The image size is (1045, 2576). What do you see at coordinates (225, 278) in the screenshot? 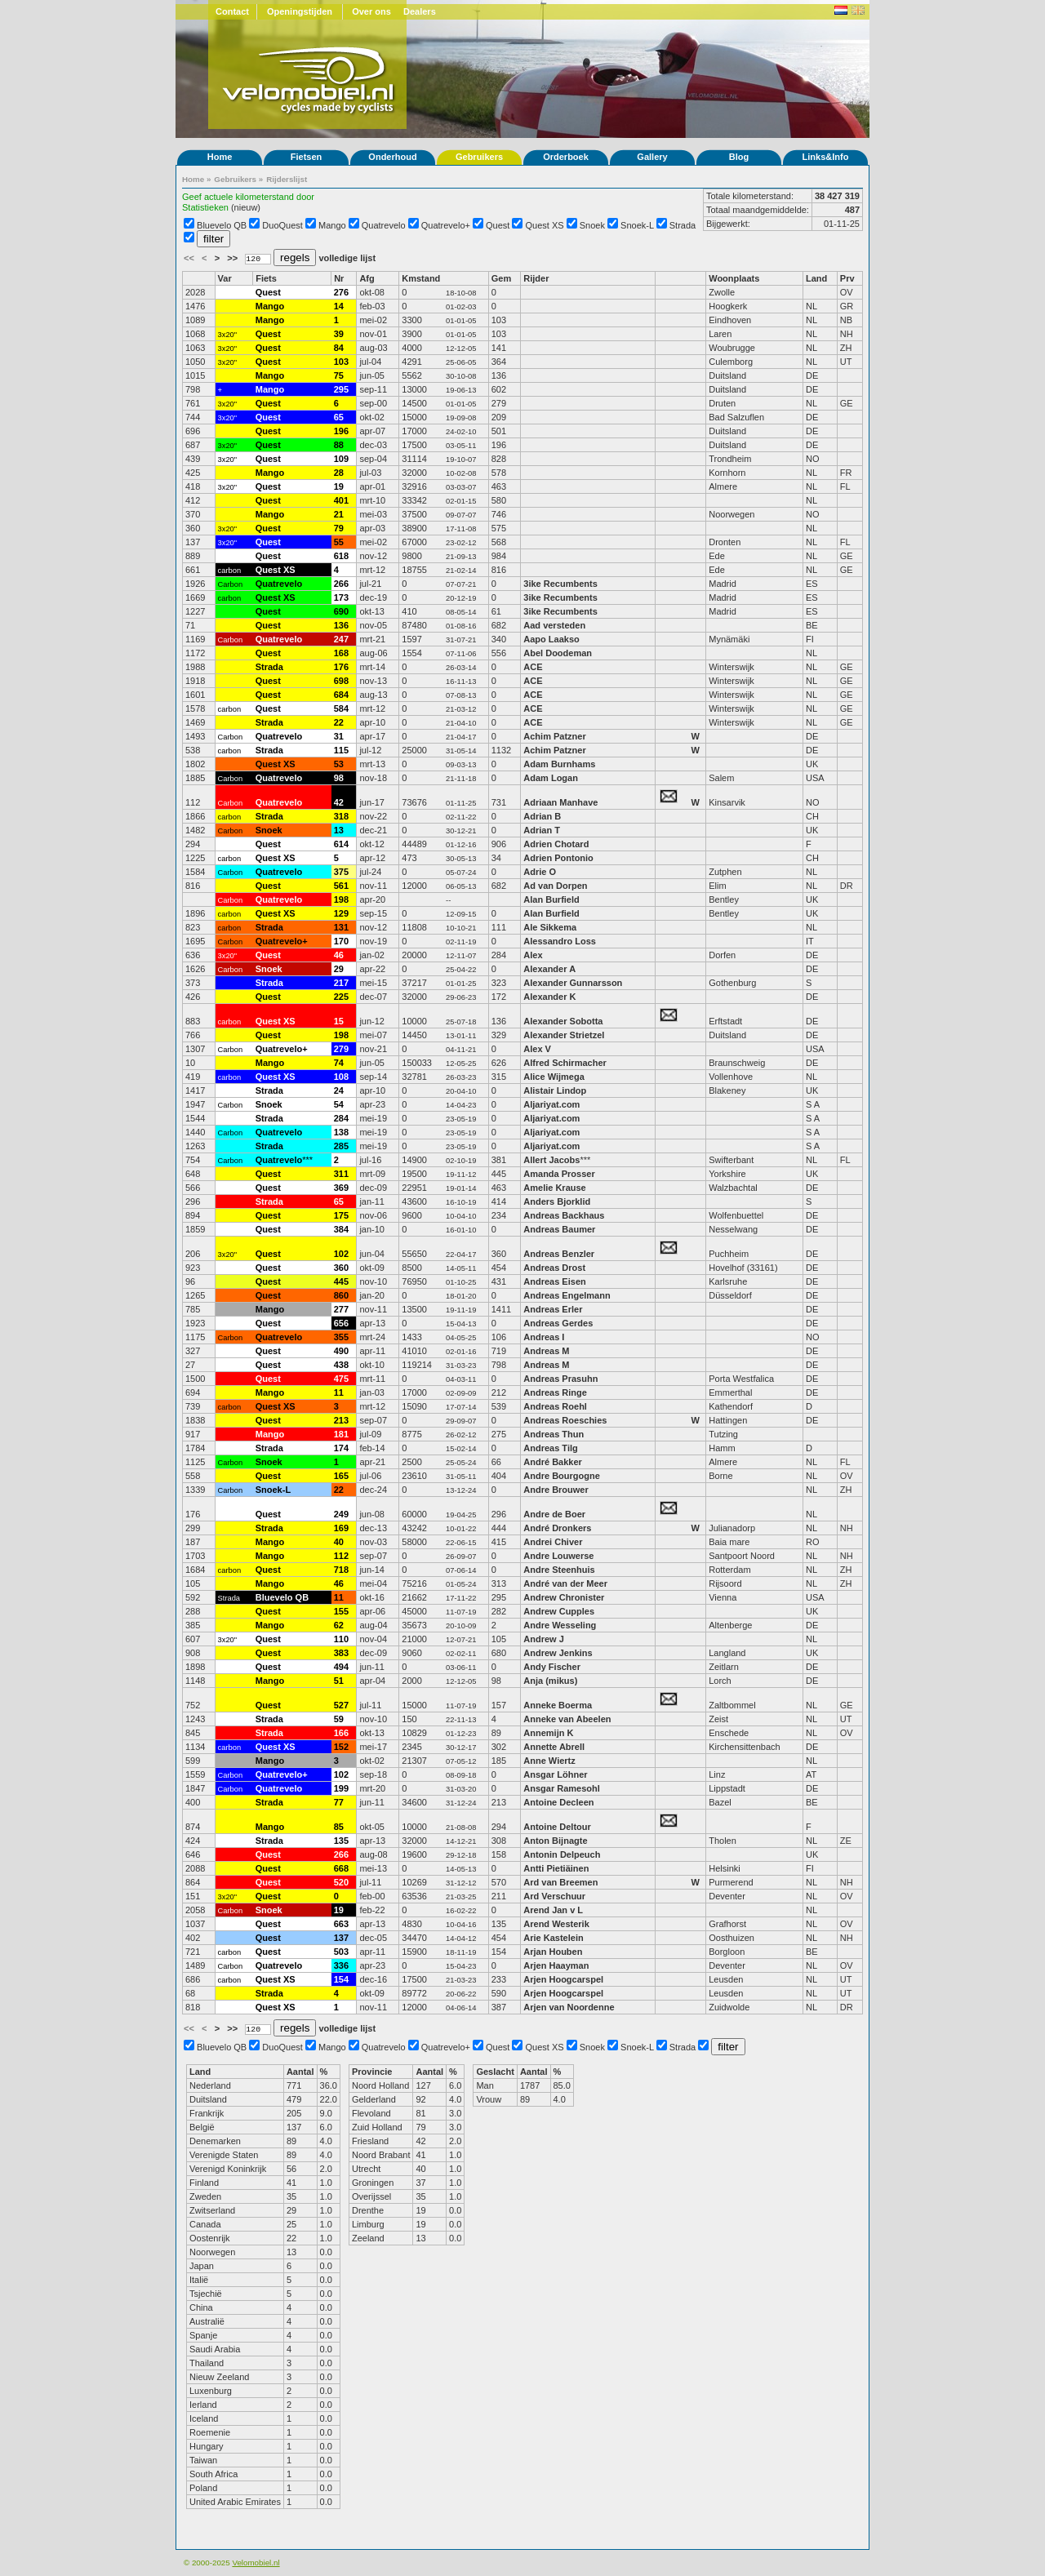
I see `Var` at bounding box center [225, 278].